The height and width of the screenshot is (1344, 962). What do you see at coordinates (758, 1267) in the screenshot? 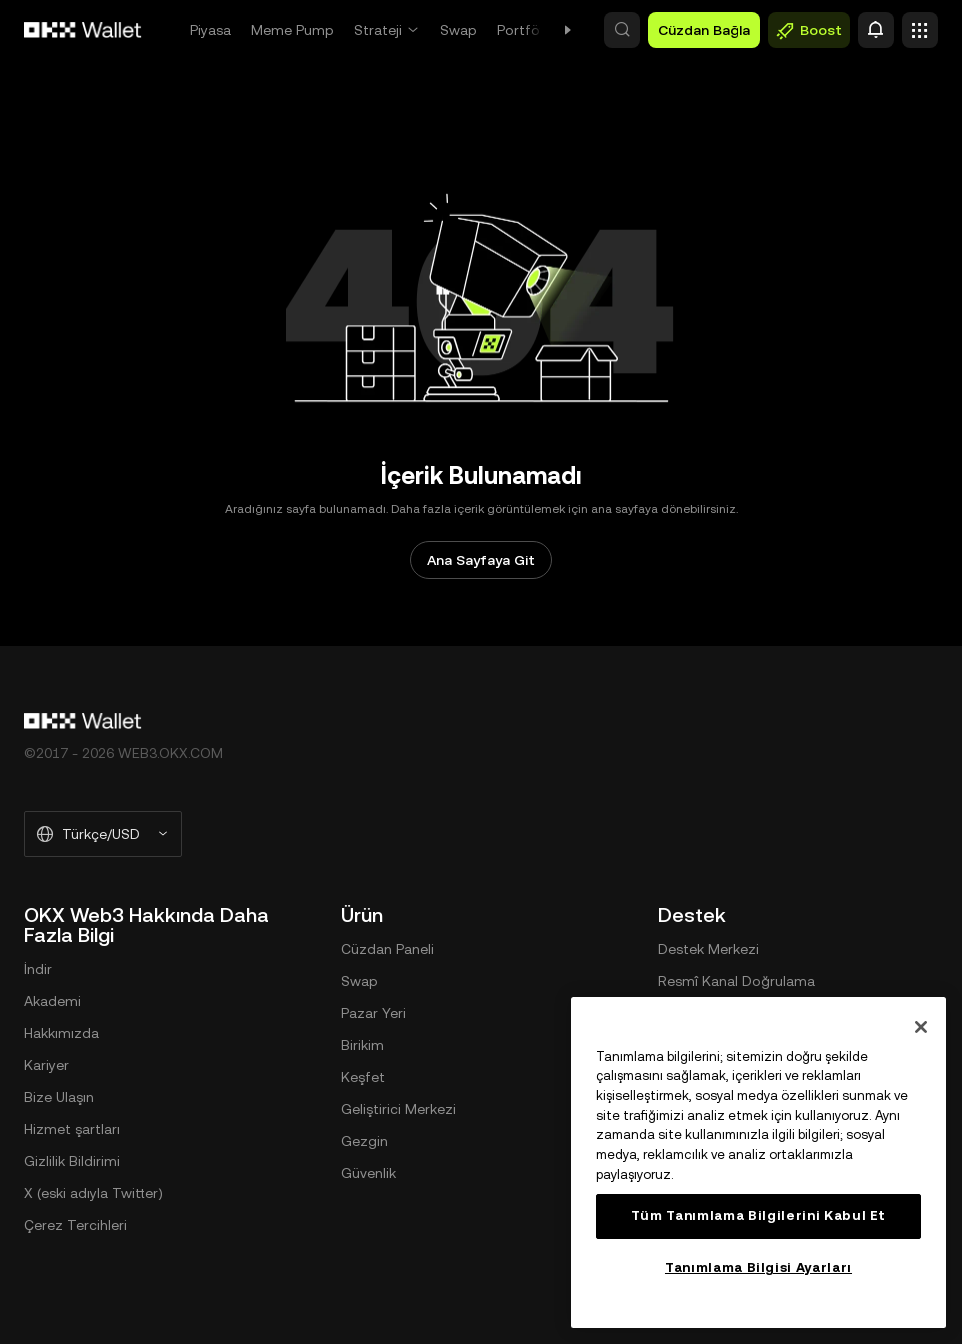
I see `Tanımlama Bilgisi Ayarları` at bounding box center [758, 1267].